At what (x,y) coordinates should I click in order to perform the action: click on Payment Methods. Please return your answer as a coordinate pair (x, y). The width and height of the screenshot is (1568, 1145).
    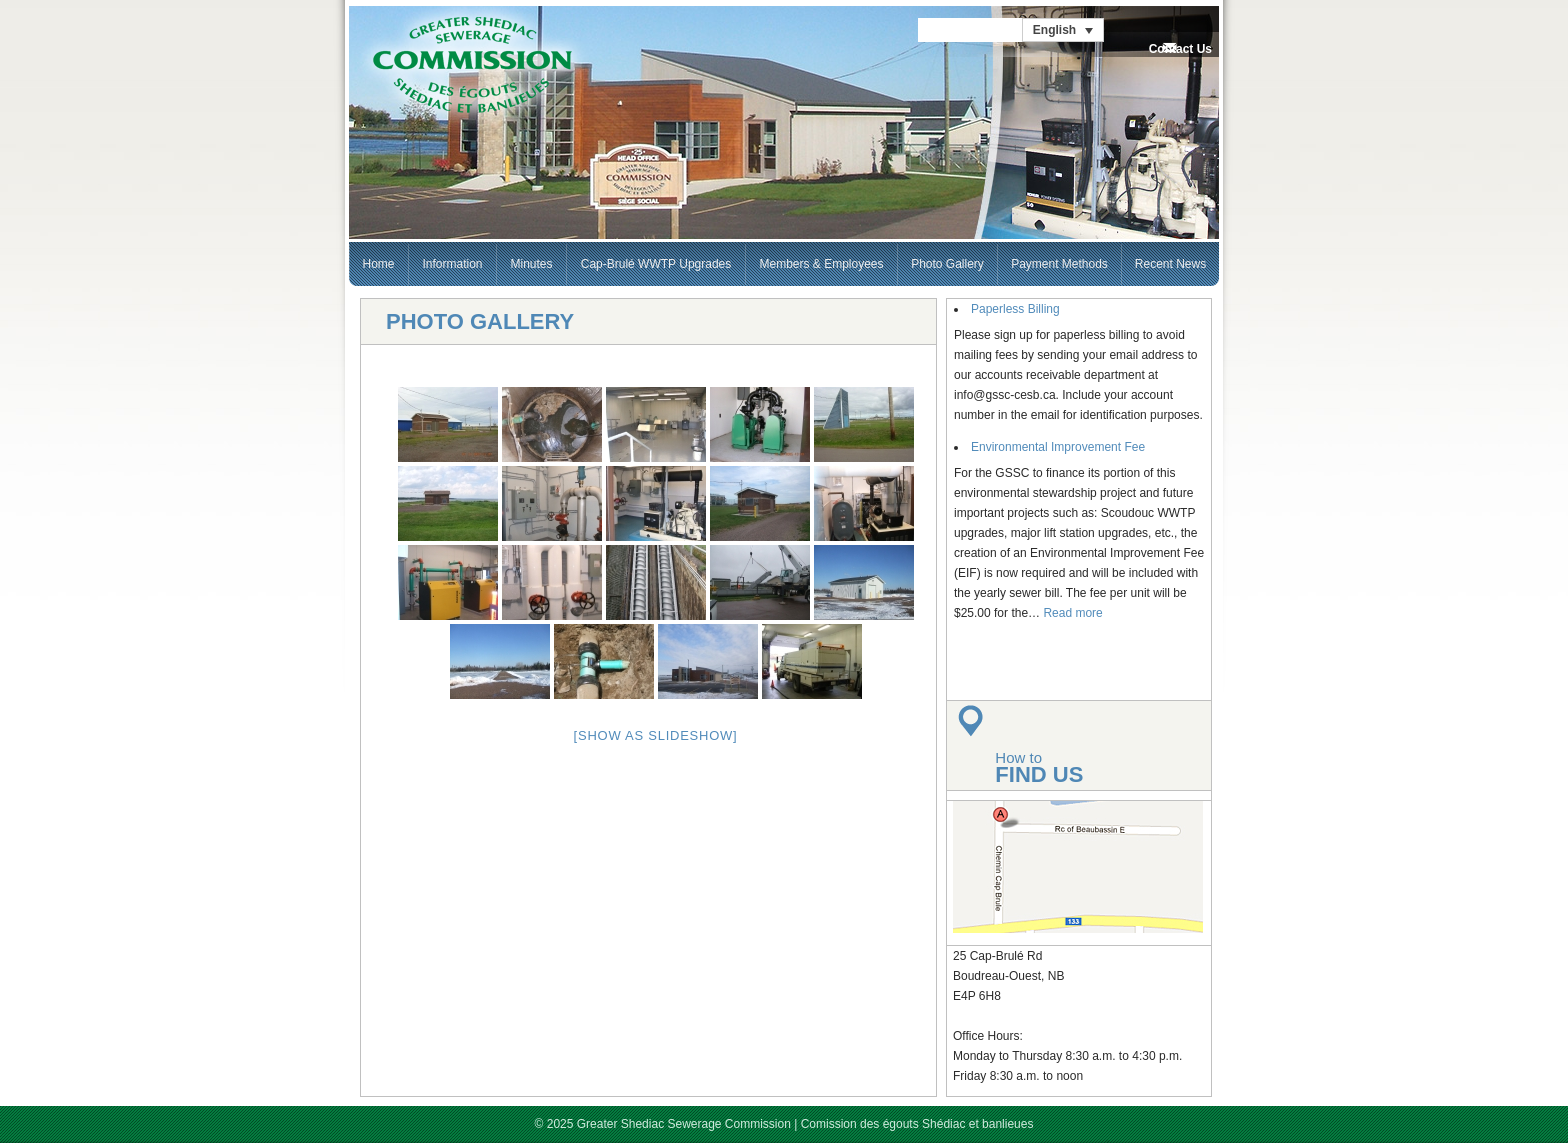
    Looking at the image, I should click on (1059, 264).